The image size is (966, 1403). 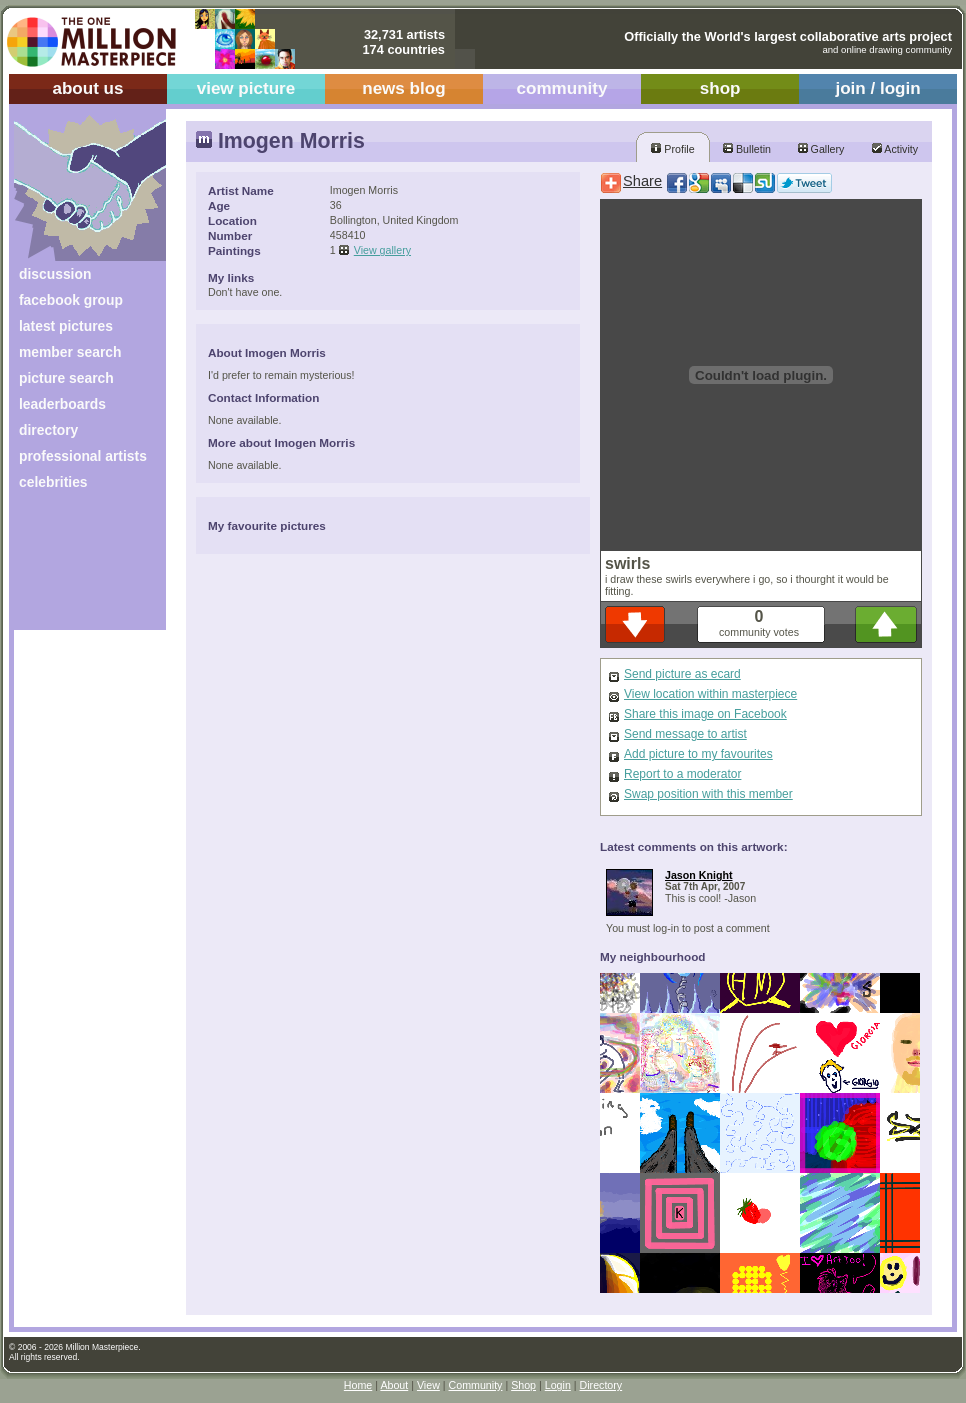 What do you see at coordinates (55, 274) in the screenshot?
I see `discussion` at bounding box center [55, 274].